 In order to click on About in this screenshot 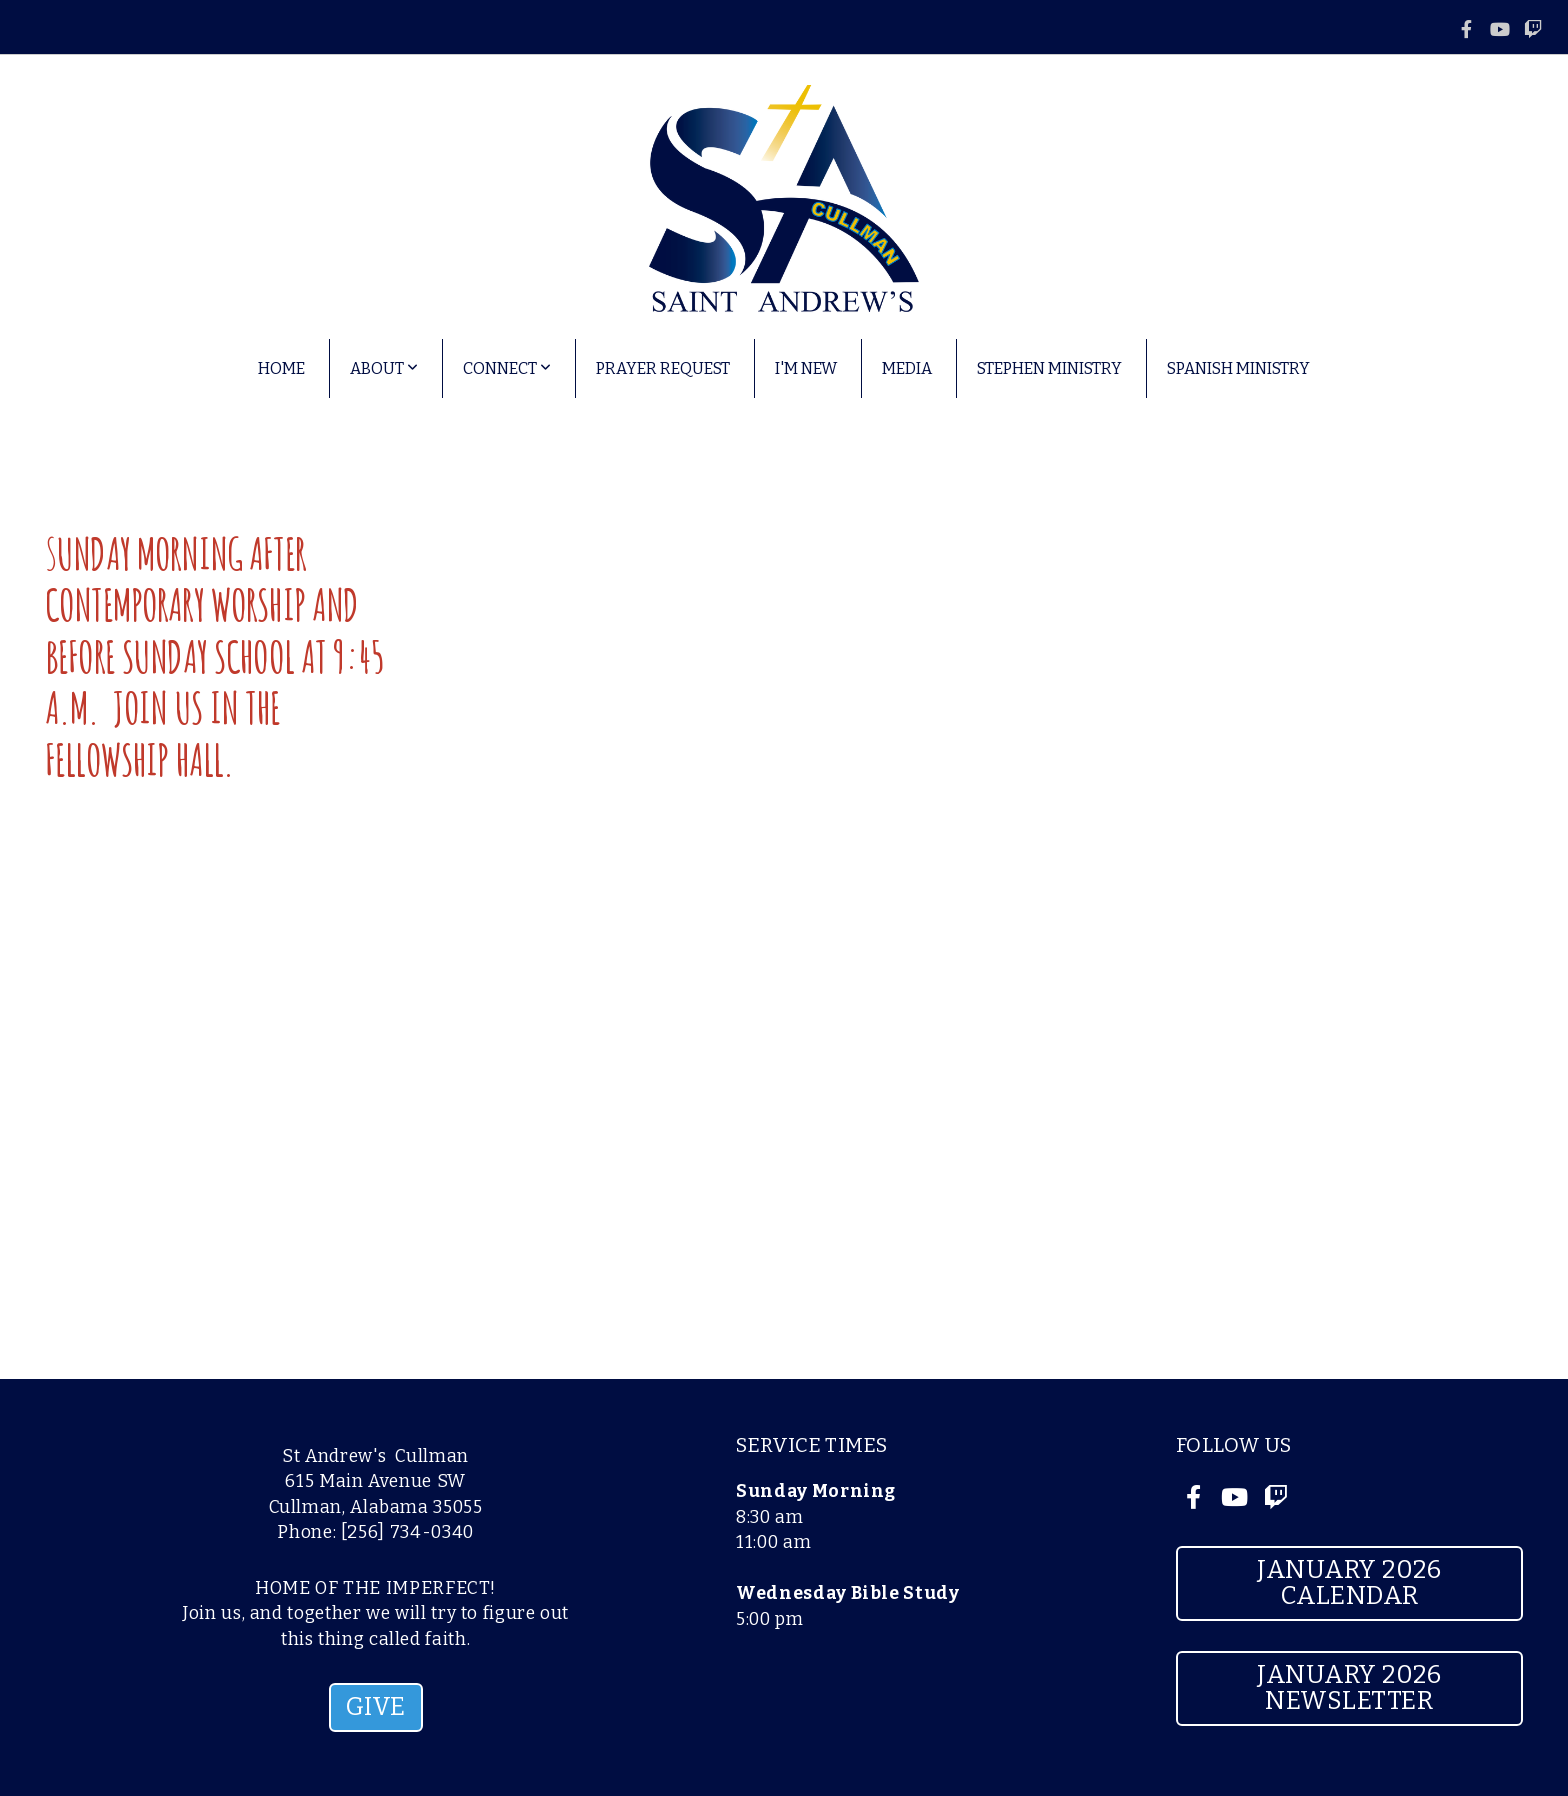, I will do `click(384, 368)`.